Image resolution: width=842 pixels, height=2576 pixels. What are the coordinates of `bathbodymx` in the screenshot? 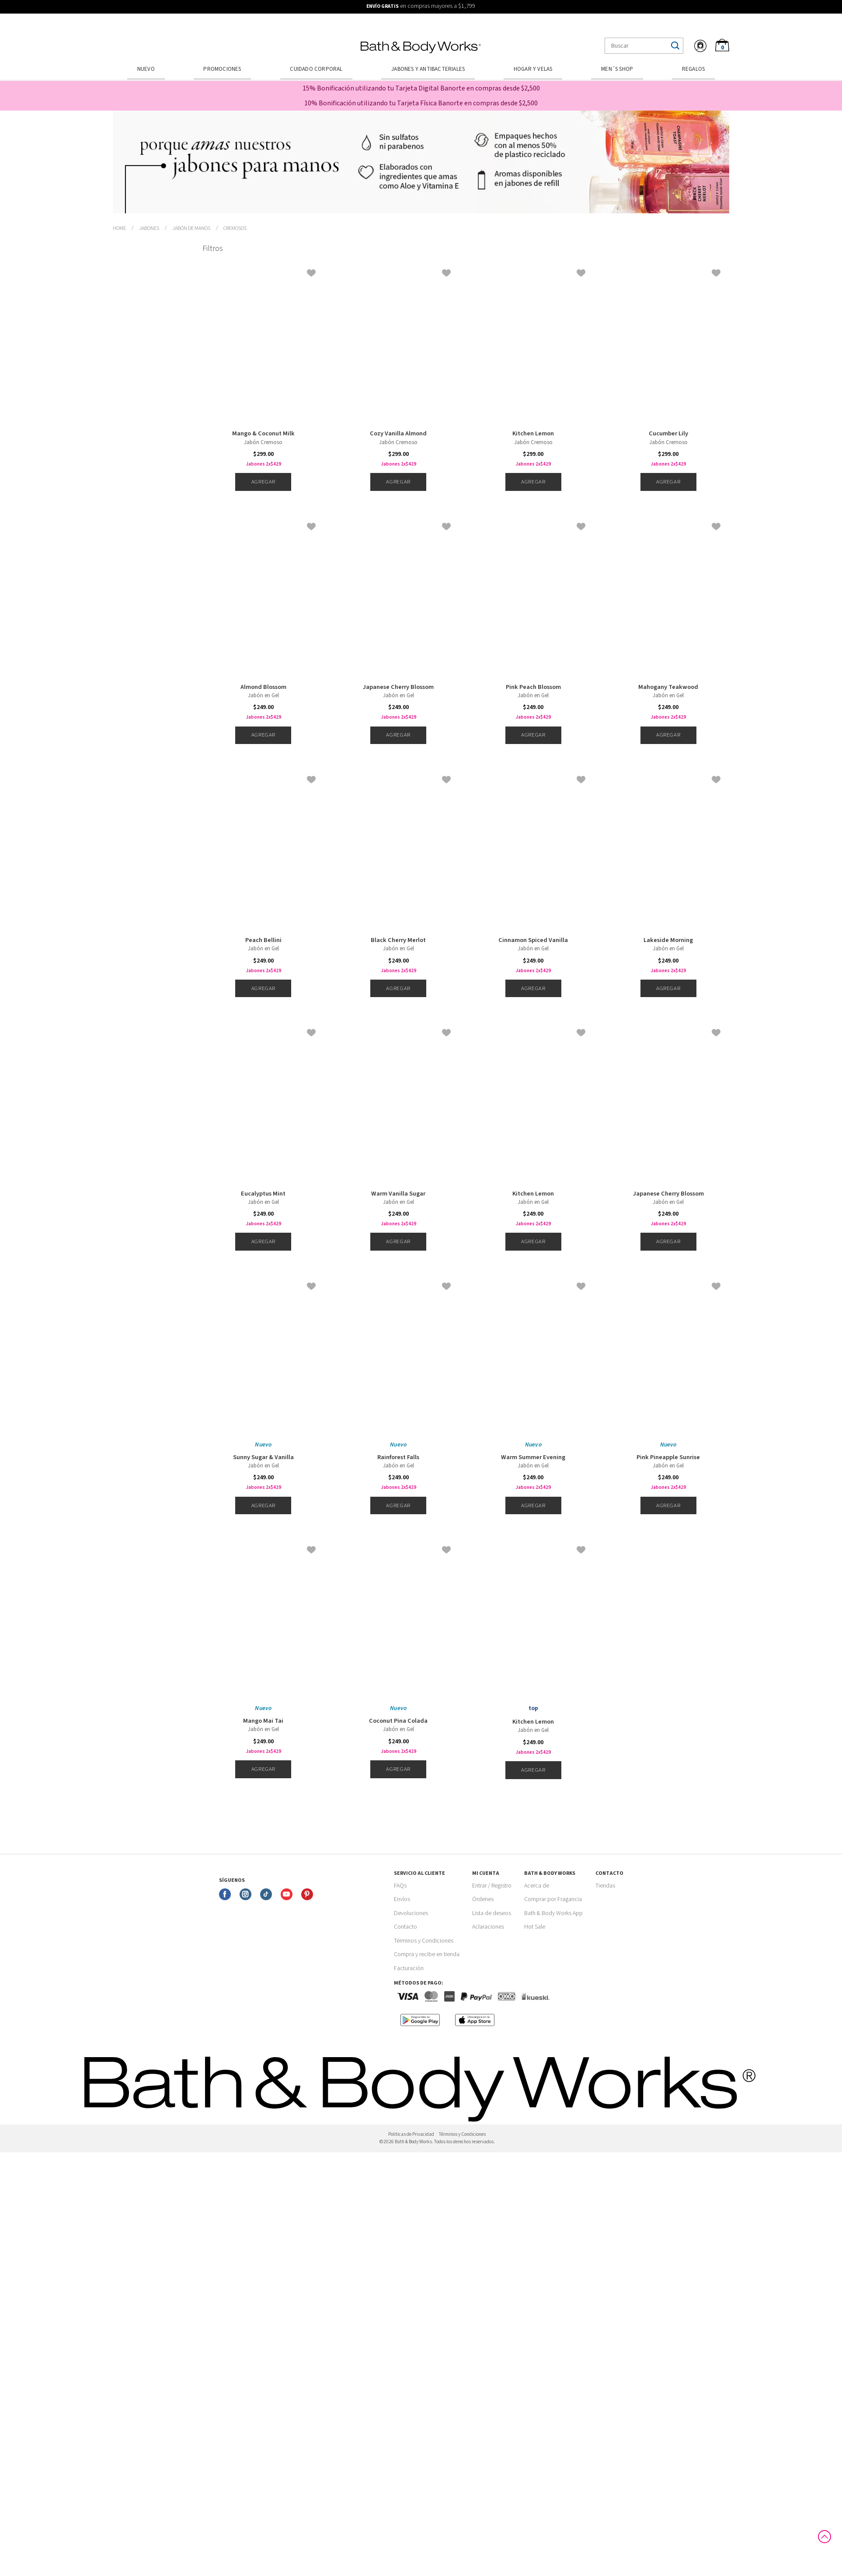 It's located at (119, 228).